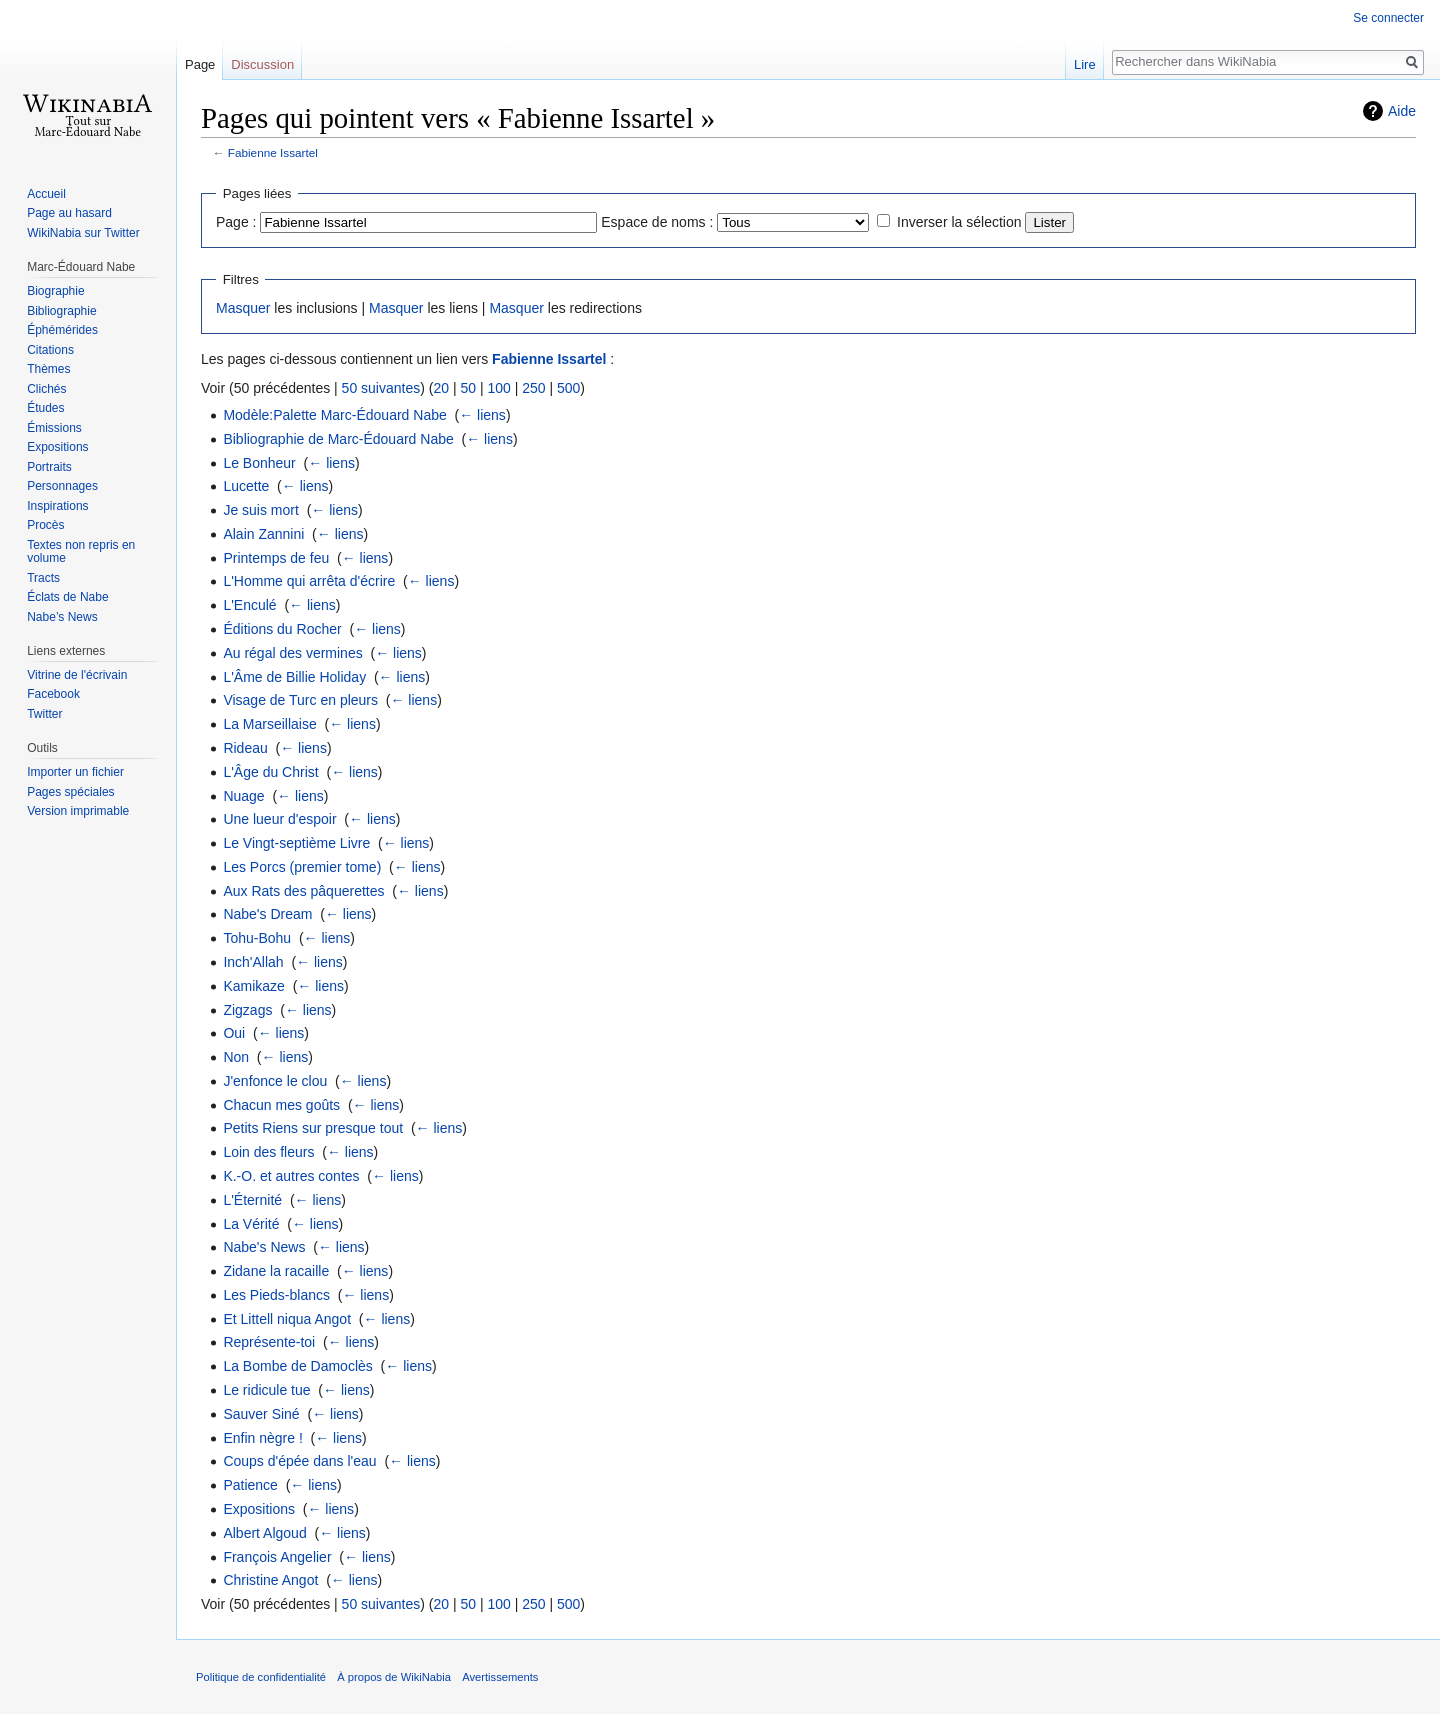 This screenshot has width=1440, height=1714. Describe the element at coordinates (252, 1200) in the screenshot. I see `L'Éternité` at that location.